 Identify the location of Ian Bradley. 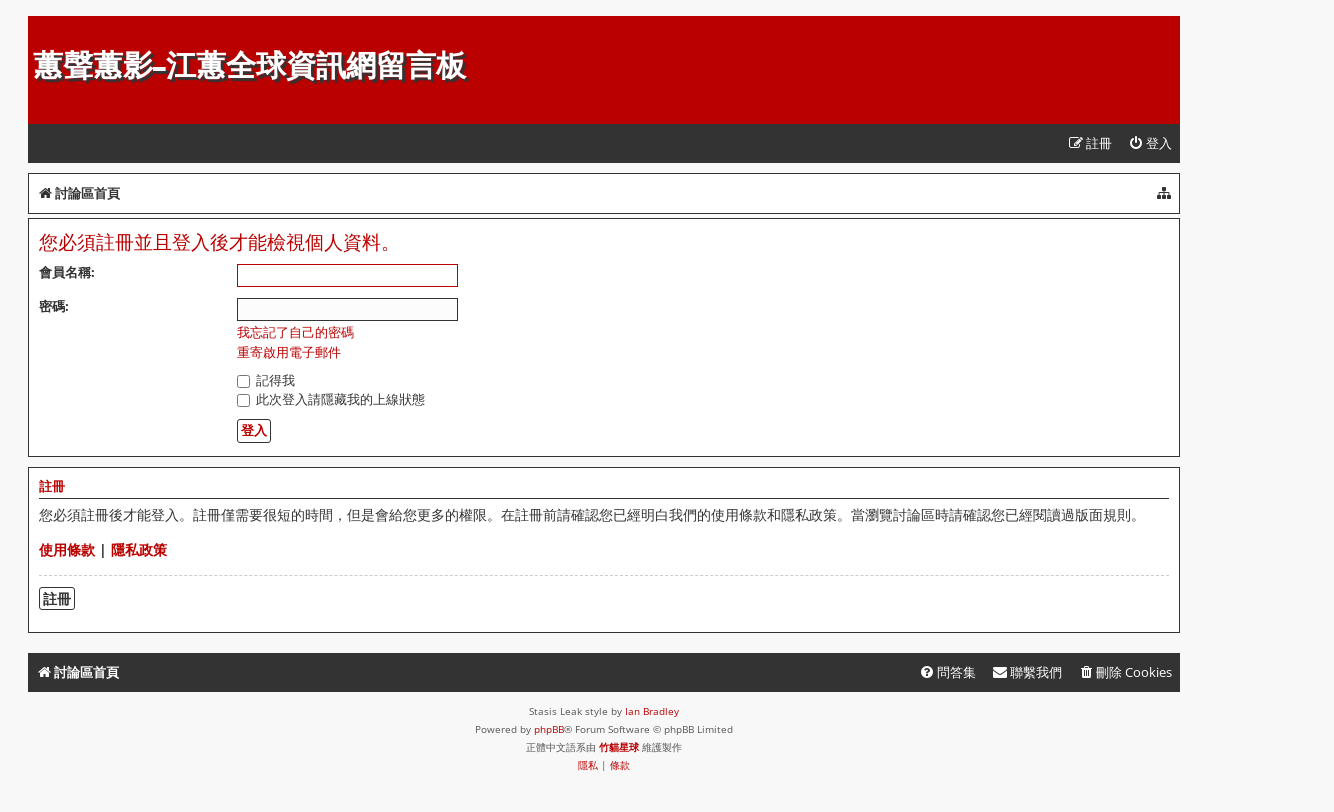
(652, 711).